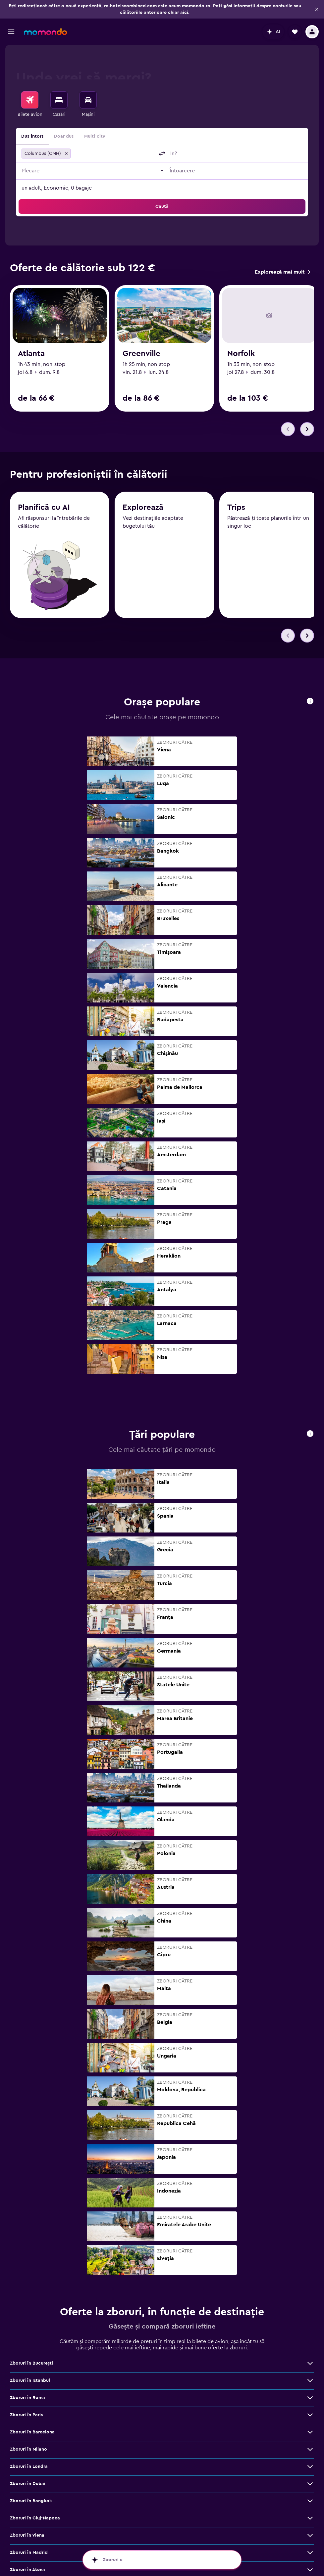 Image resolution: width=324 pixels, height=2576 pixels. What do you see at coordinates (44, 508) in the screenshot?
I see `Planifică cu AI` at bounding box center [44, 508].